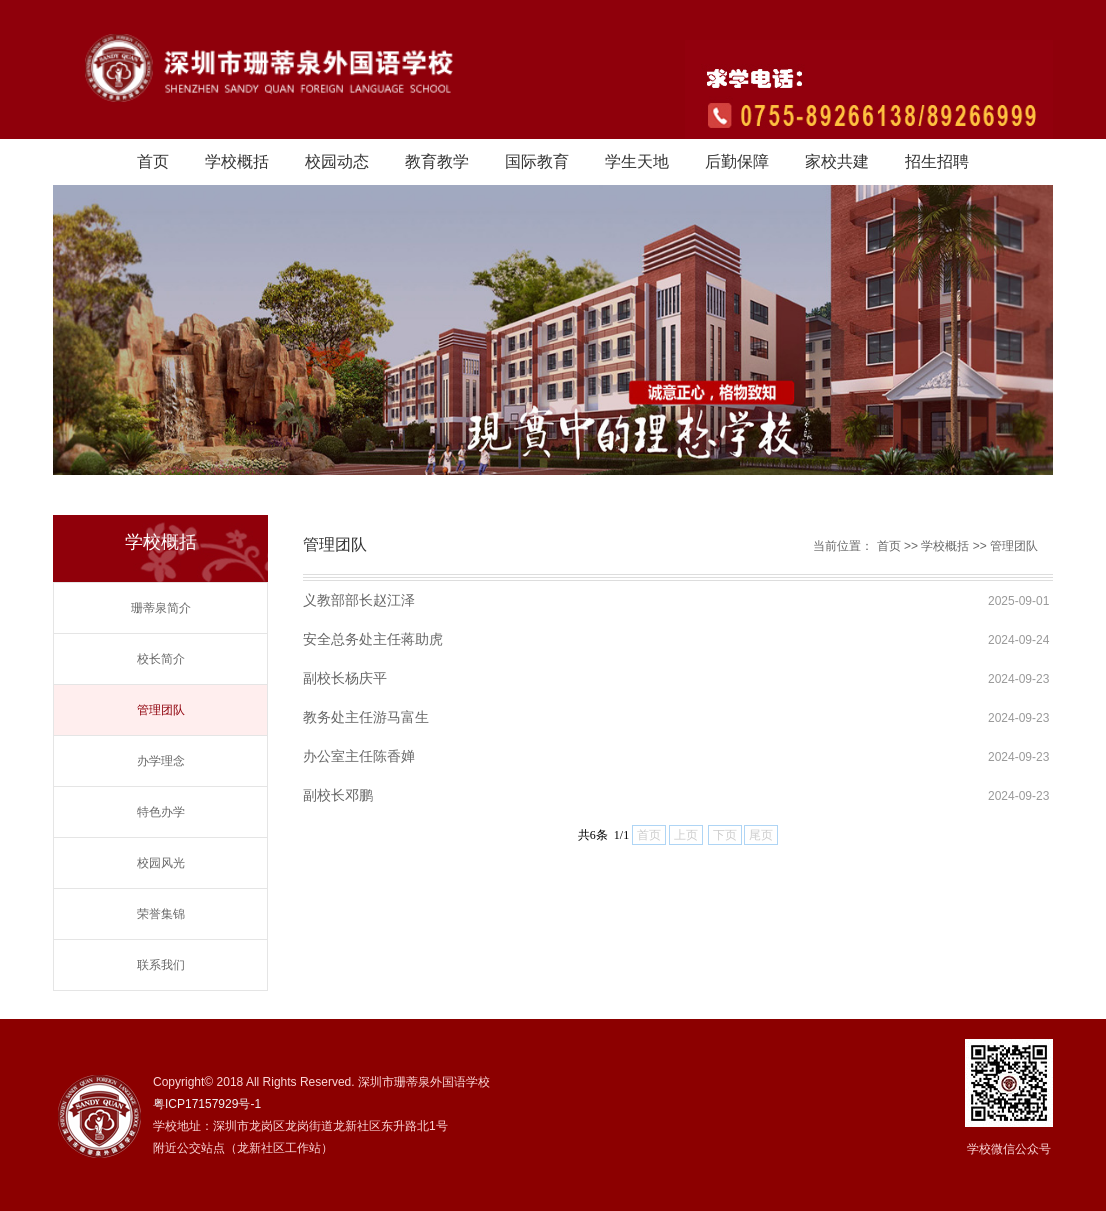 This screenshot has width=1106, height=1211. I want to click on 安全总务处主任蒋助虎, so click(373, 639).